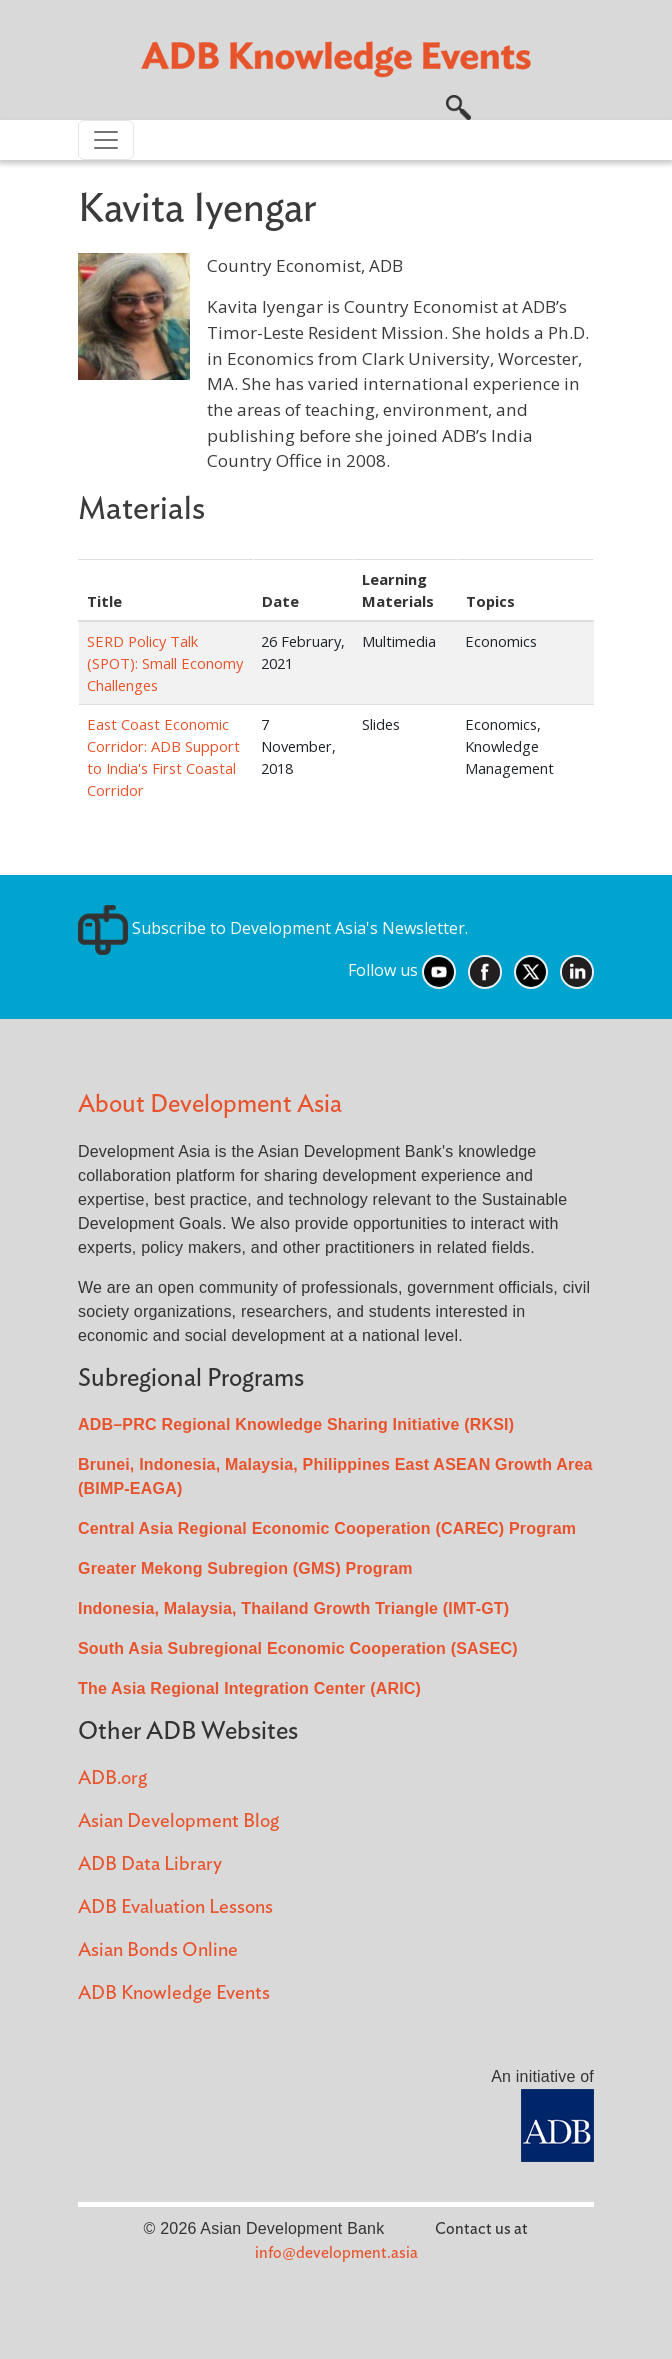 Image resolution: width=672 pixels, height=2359 pixels. What do you see at coordinates (158, 1950) in the screenshot?
I see `Asian Bonds Online` at bounding box center [158, 1950].